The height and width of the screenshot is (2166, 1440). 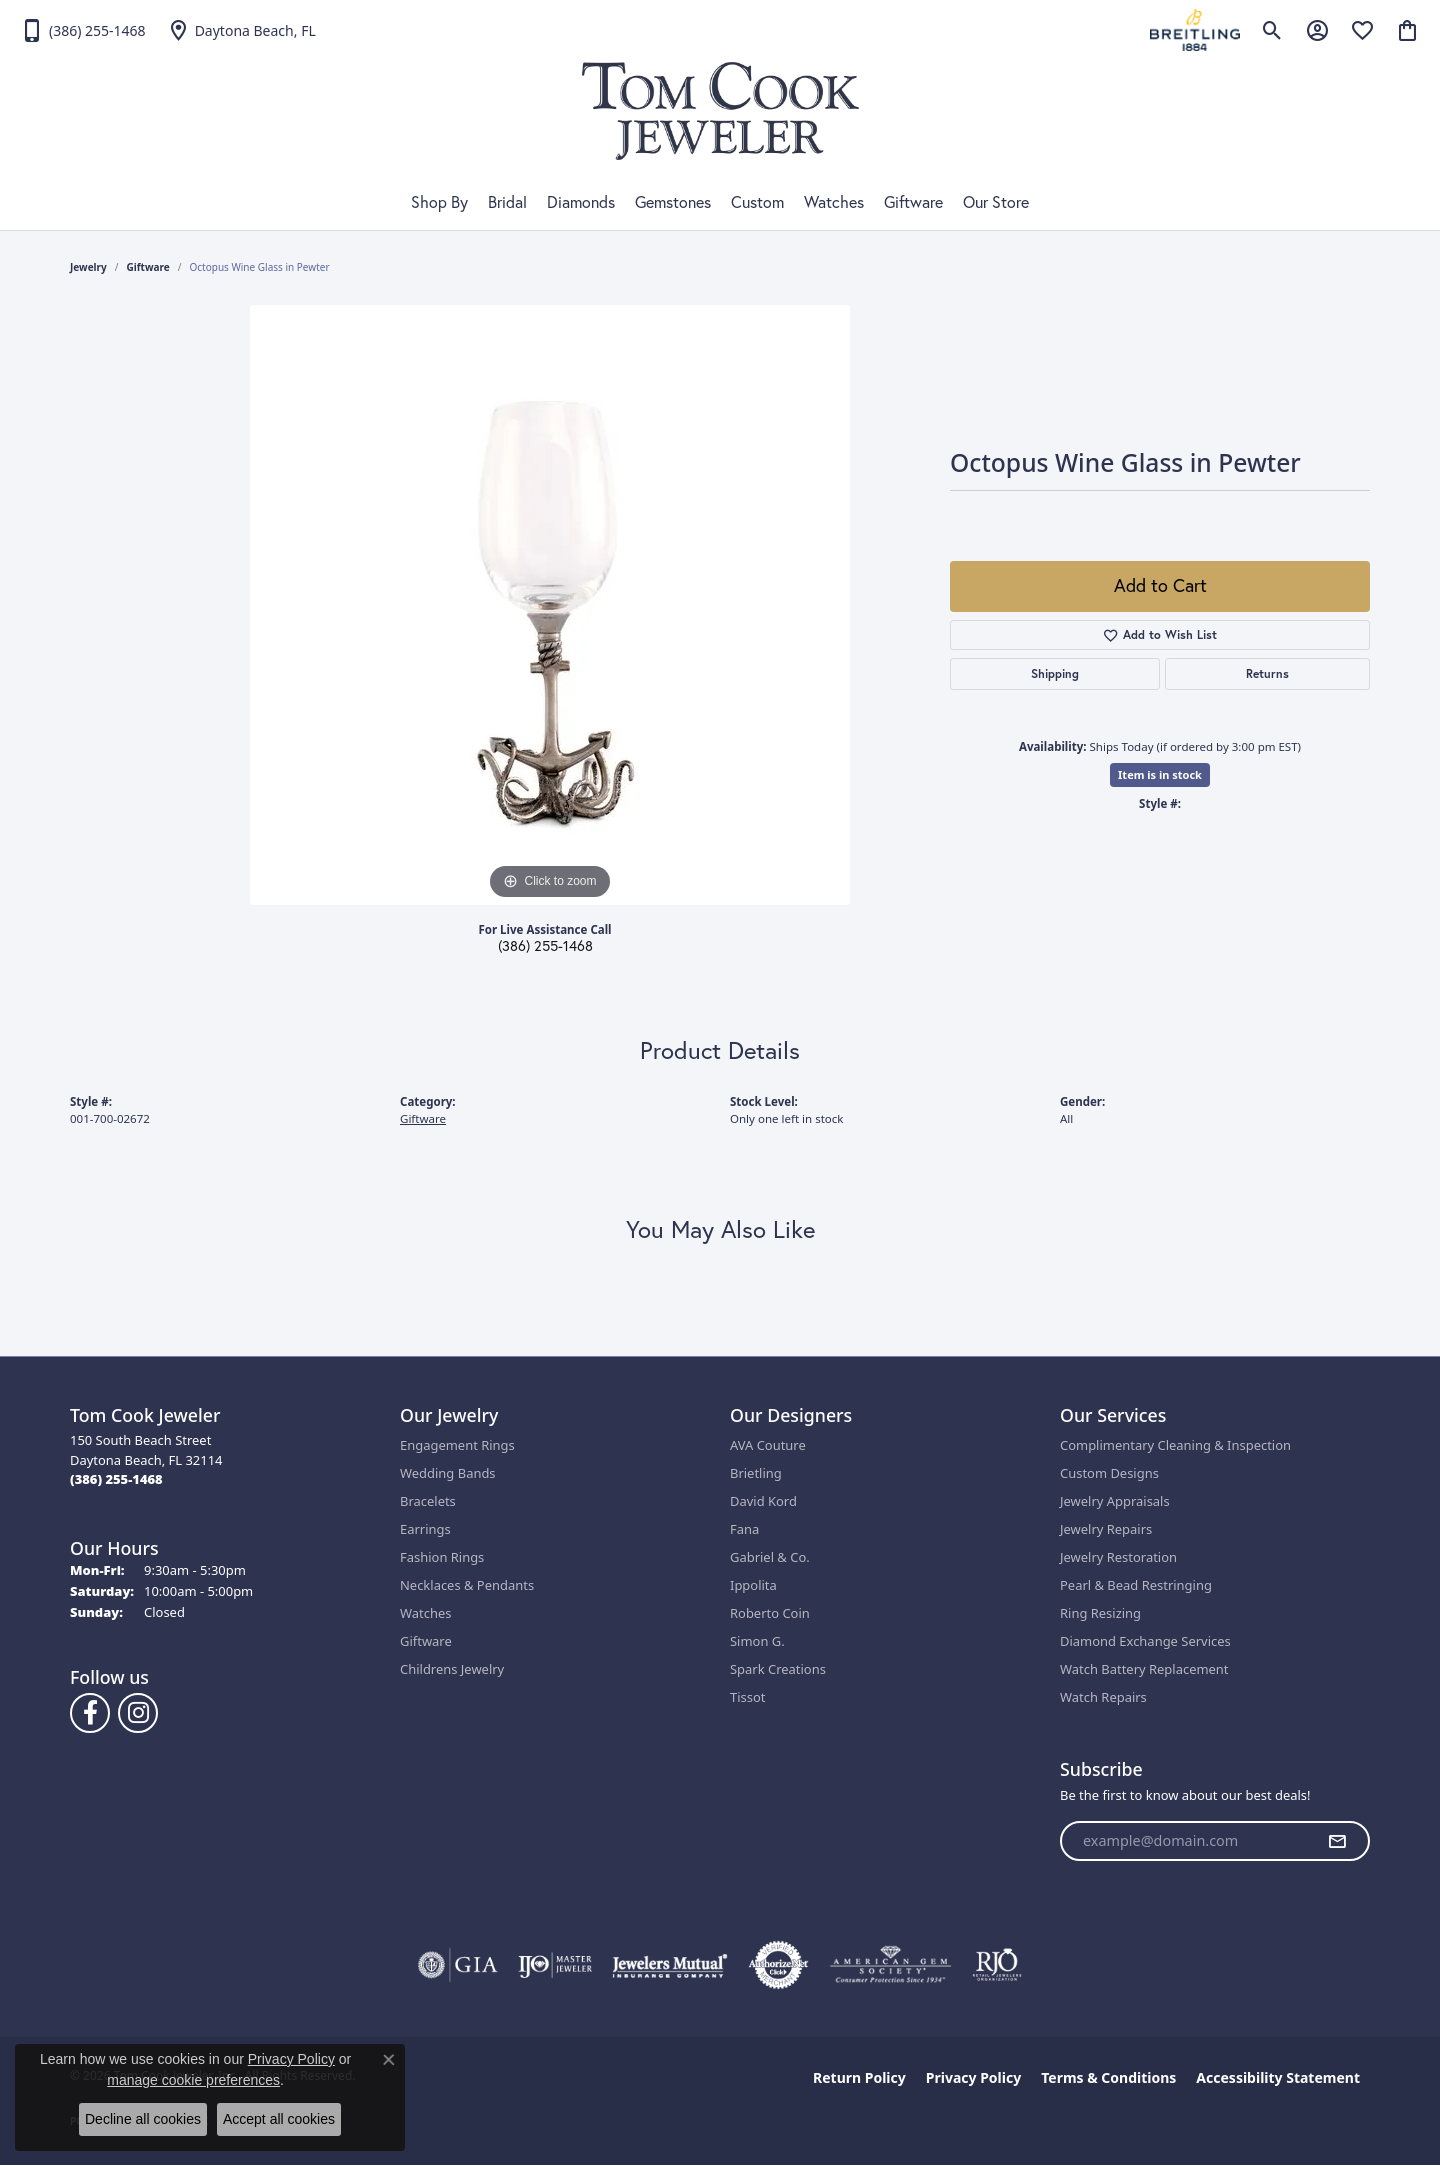 I want to click on David Kord, so click(x=763, y=1501).